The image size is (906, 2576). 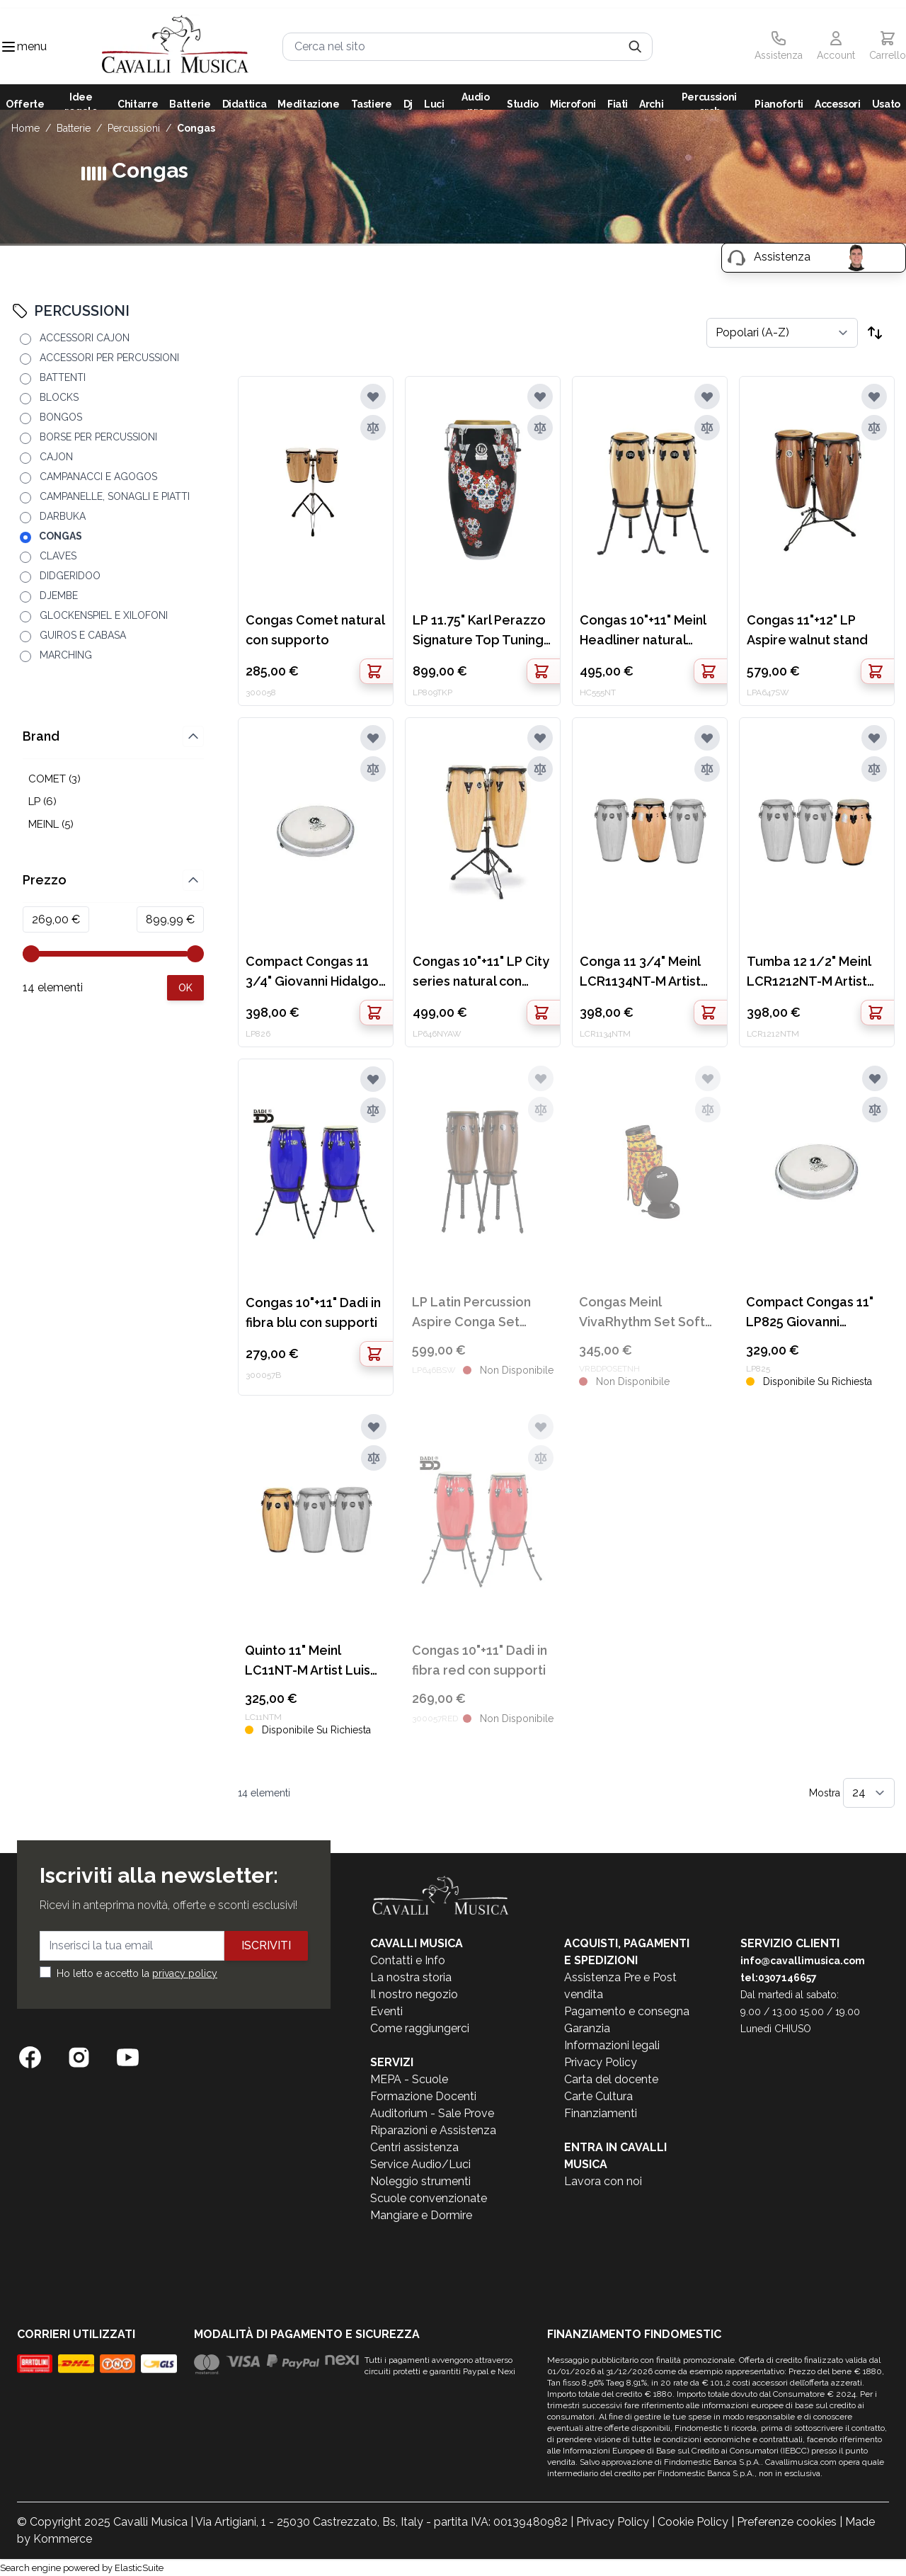 What do you see at coordinates (373, 427) in the screenshot?
I see `[Aggiungi al confronto]` at bounding box center [373, 427].